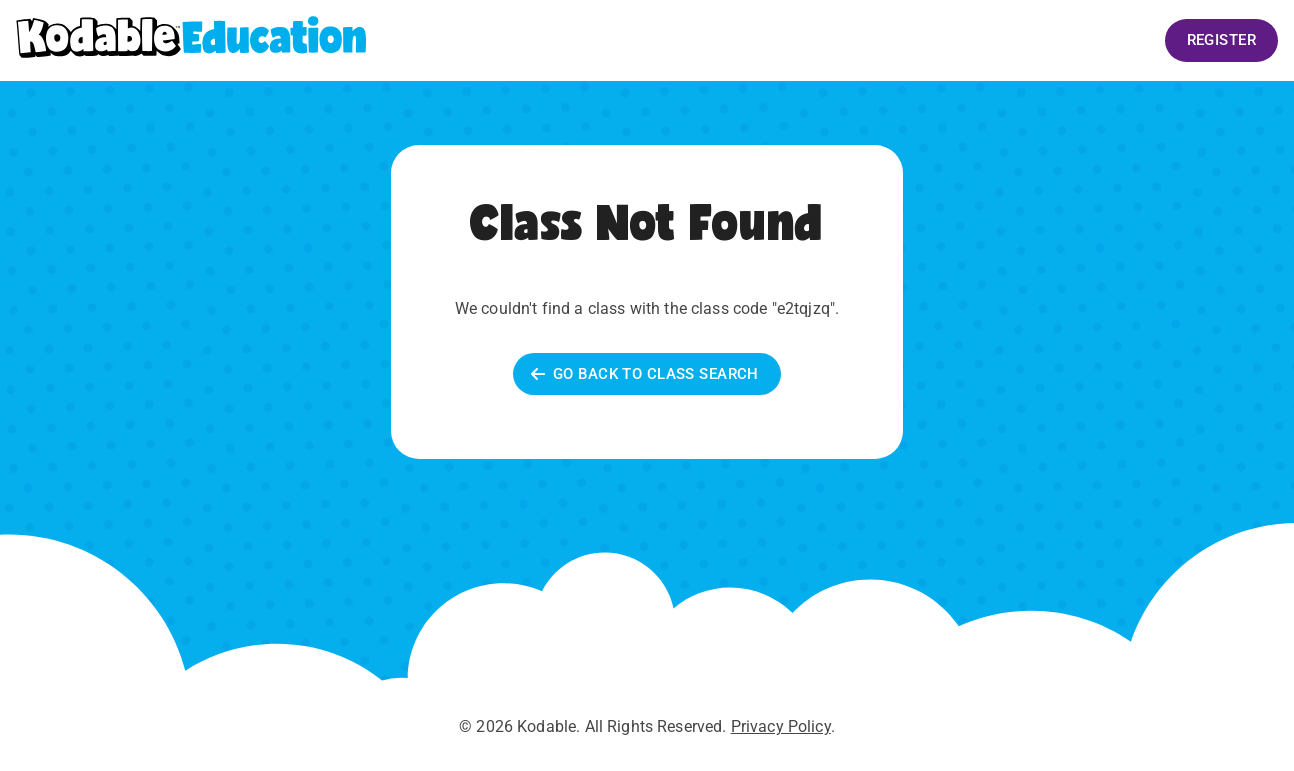 Image resolution: width=1294 pixels, height=771 pixels. Describe the element at coordinates (647, 374) in the screenshot. I see `Go back to Class Search` at that location.